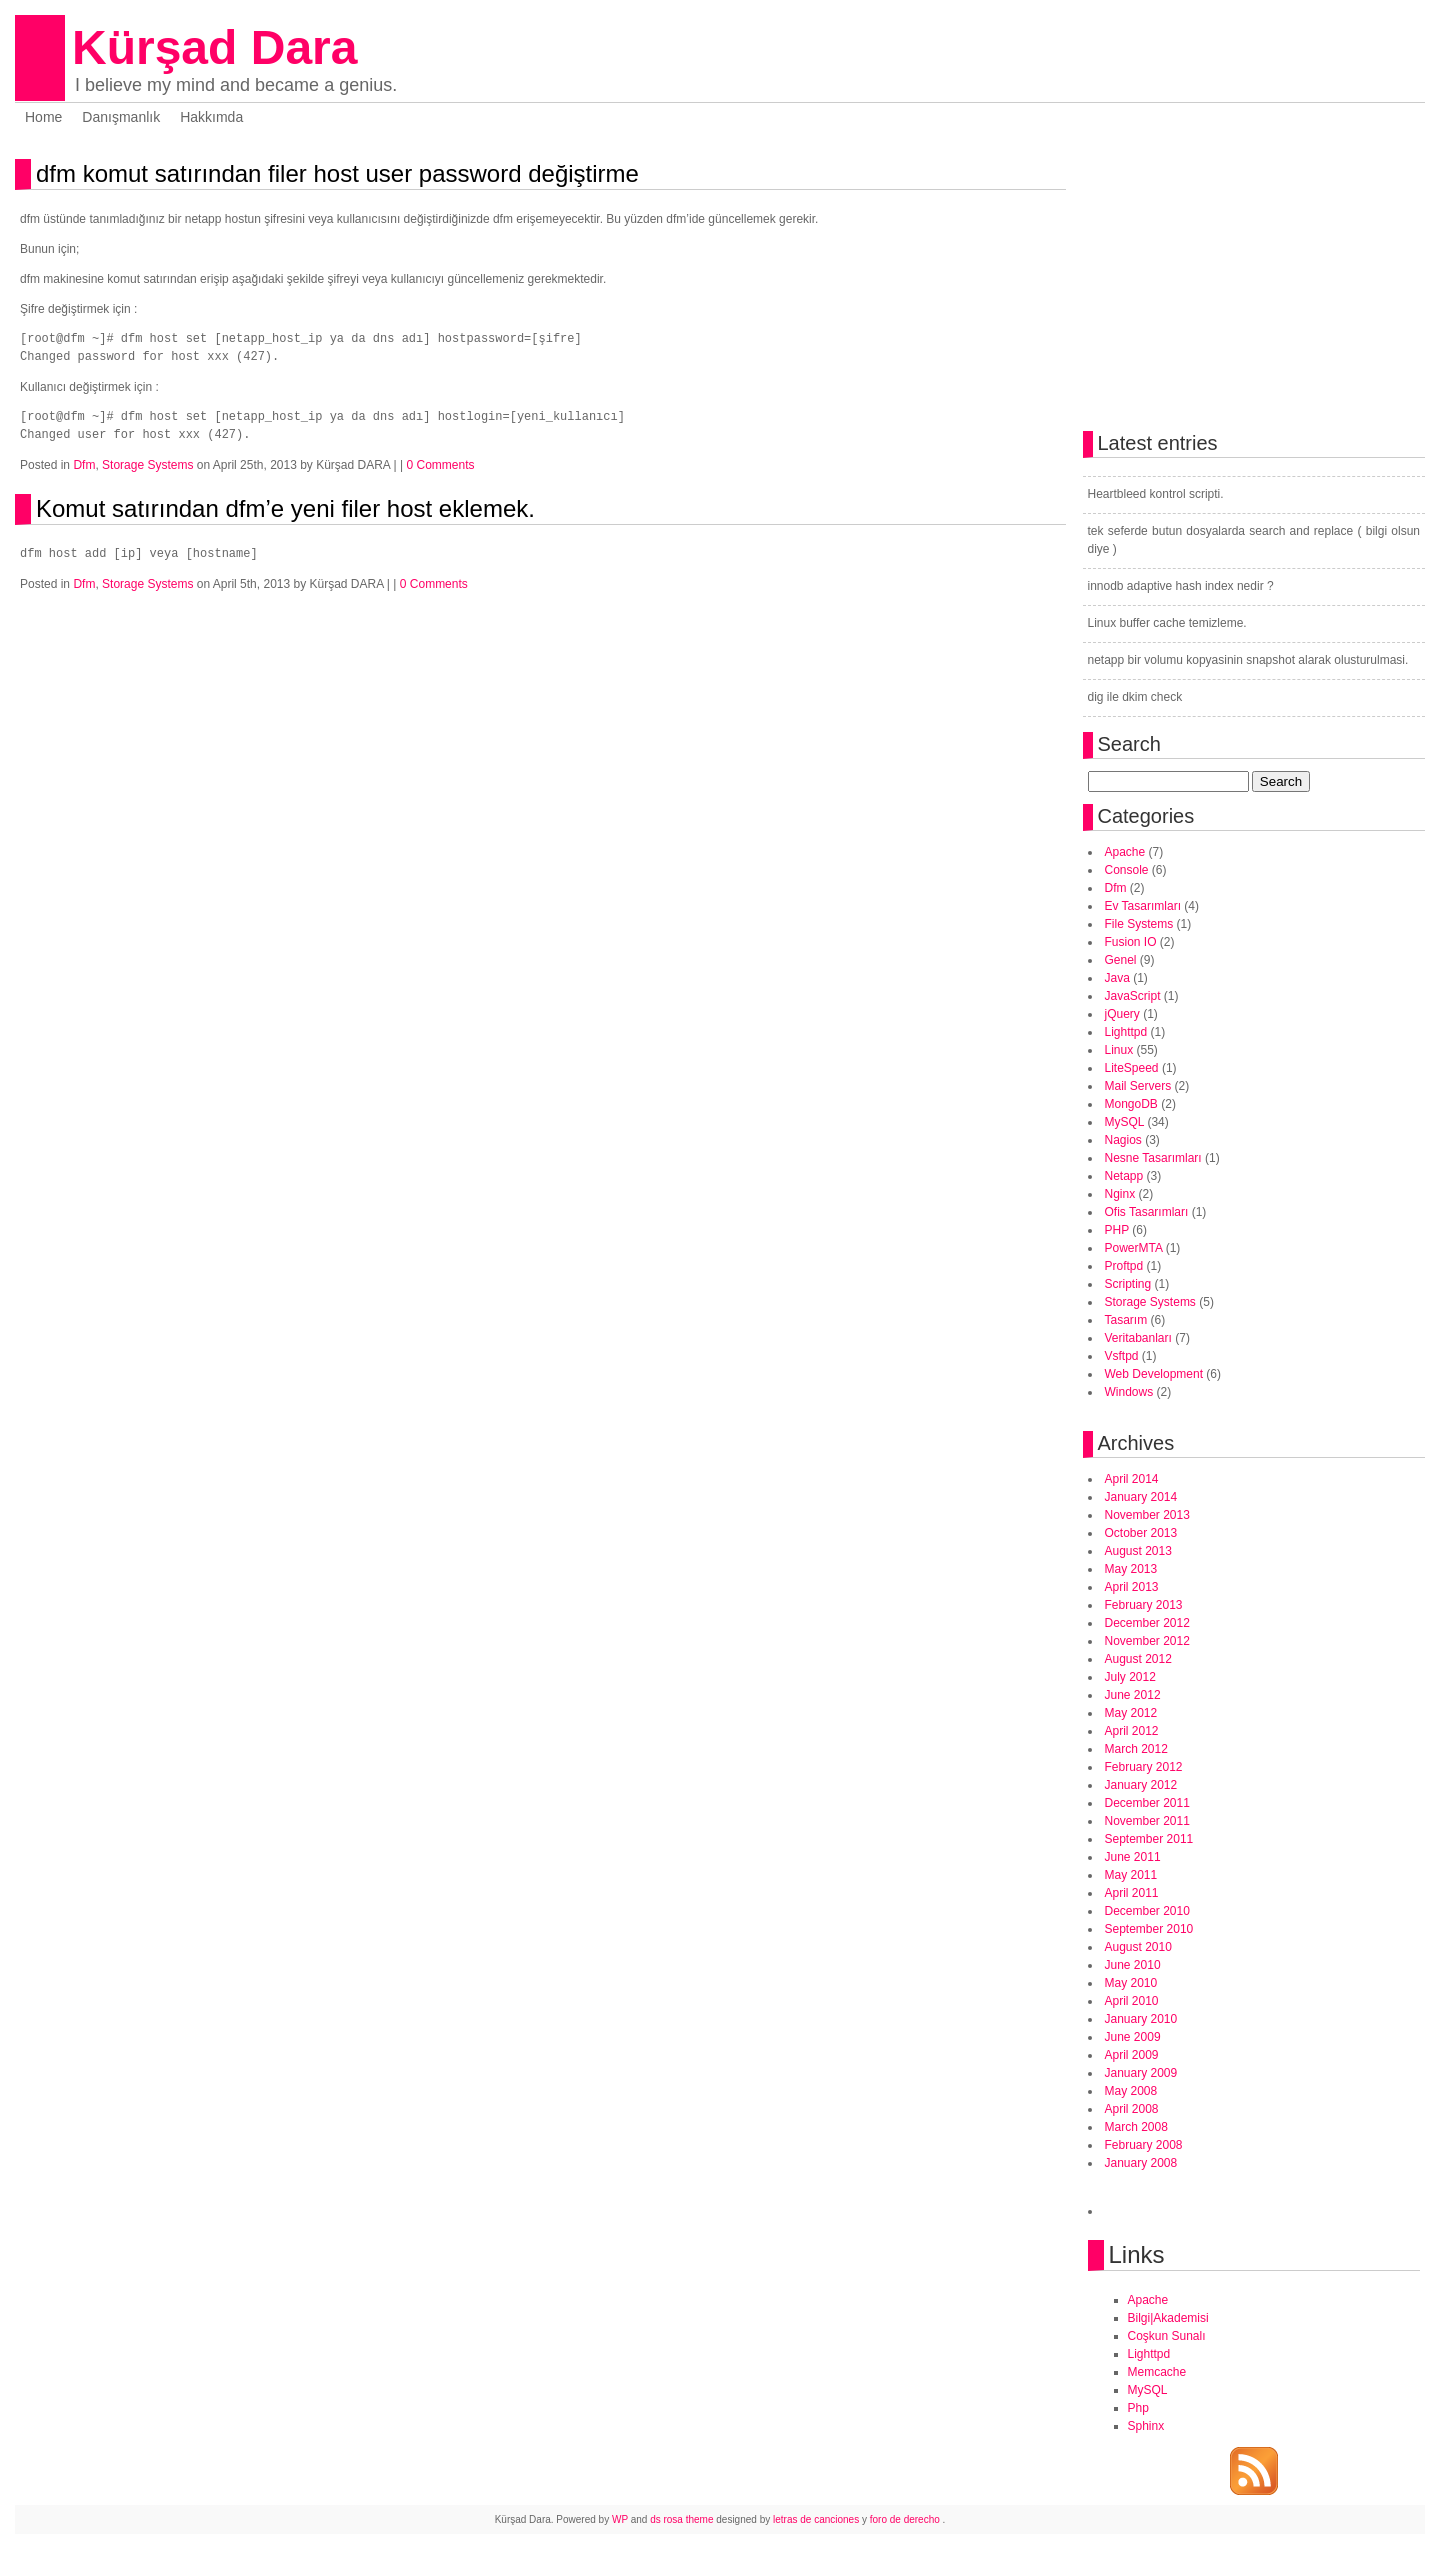  Describe the element at coordinates (1167, 623) in the screenshot. I see `Linux buffer cache temizleme.` at that location.